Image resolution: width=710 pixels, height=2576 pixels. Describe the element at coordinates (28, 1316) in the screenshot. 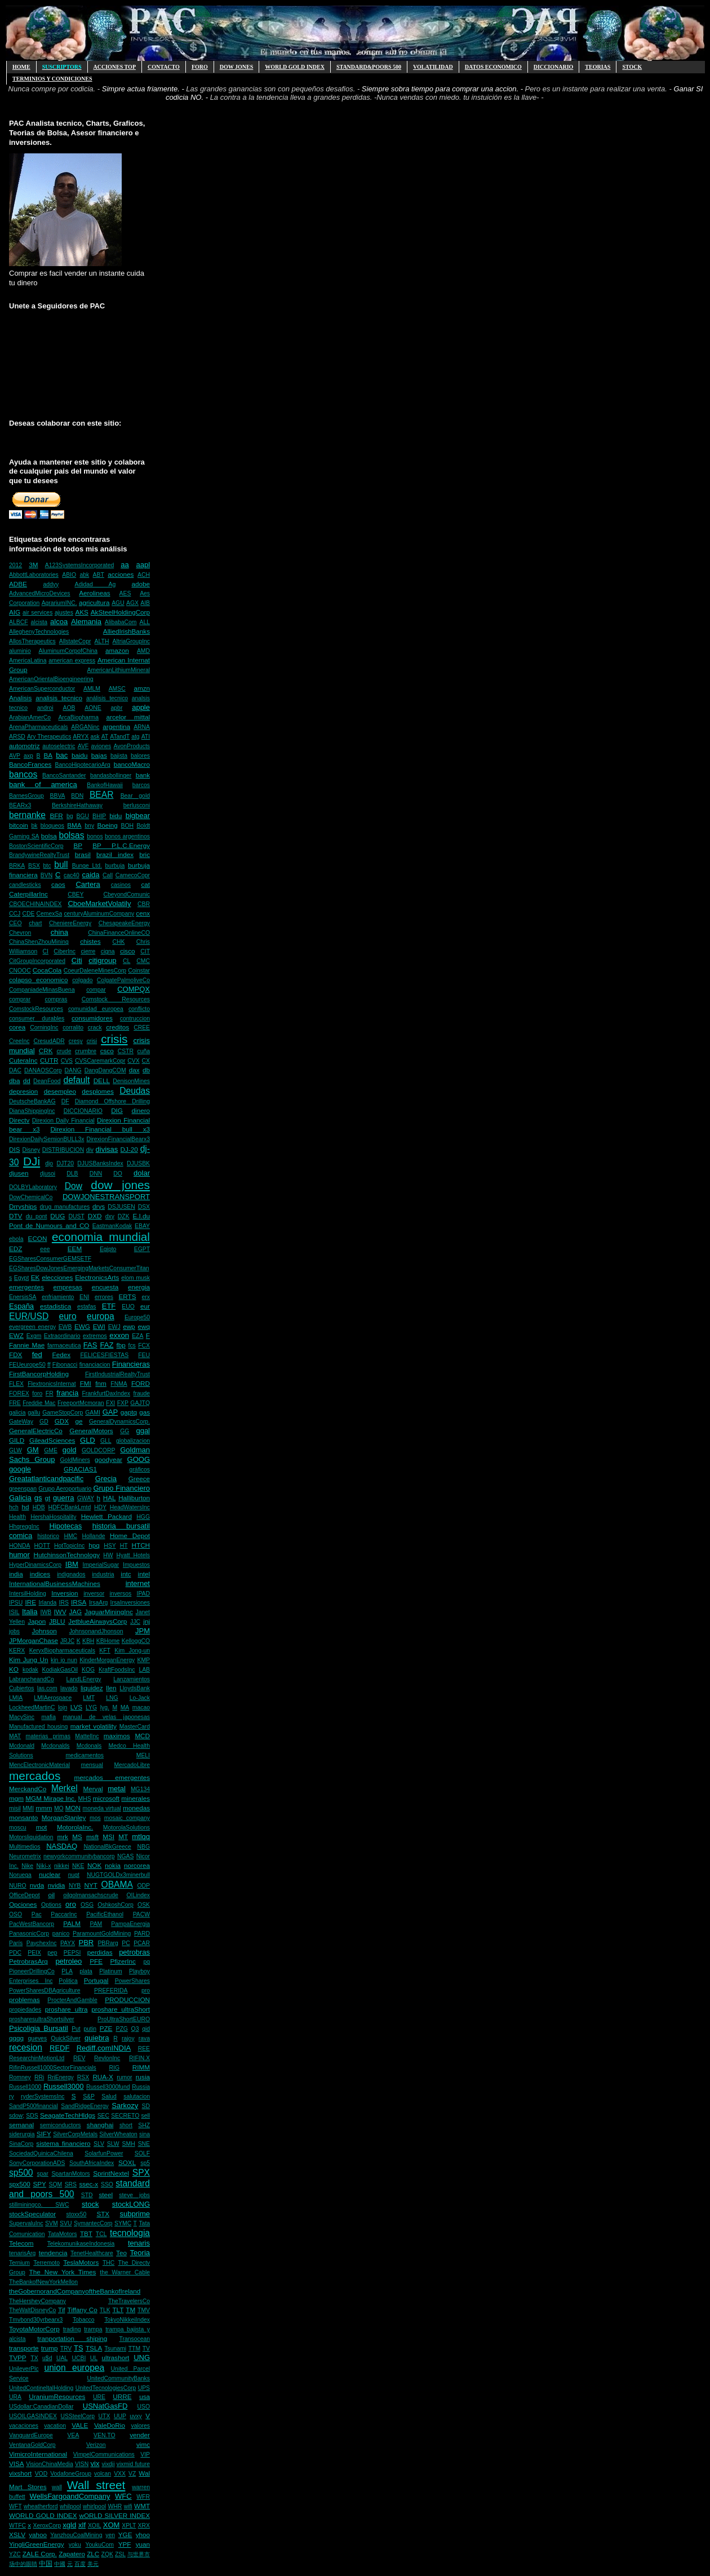

I see `EUR/USD` at that location.